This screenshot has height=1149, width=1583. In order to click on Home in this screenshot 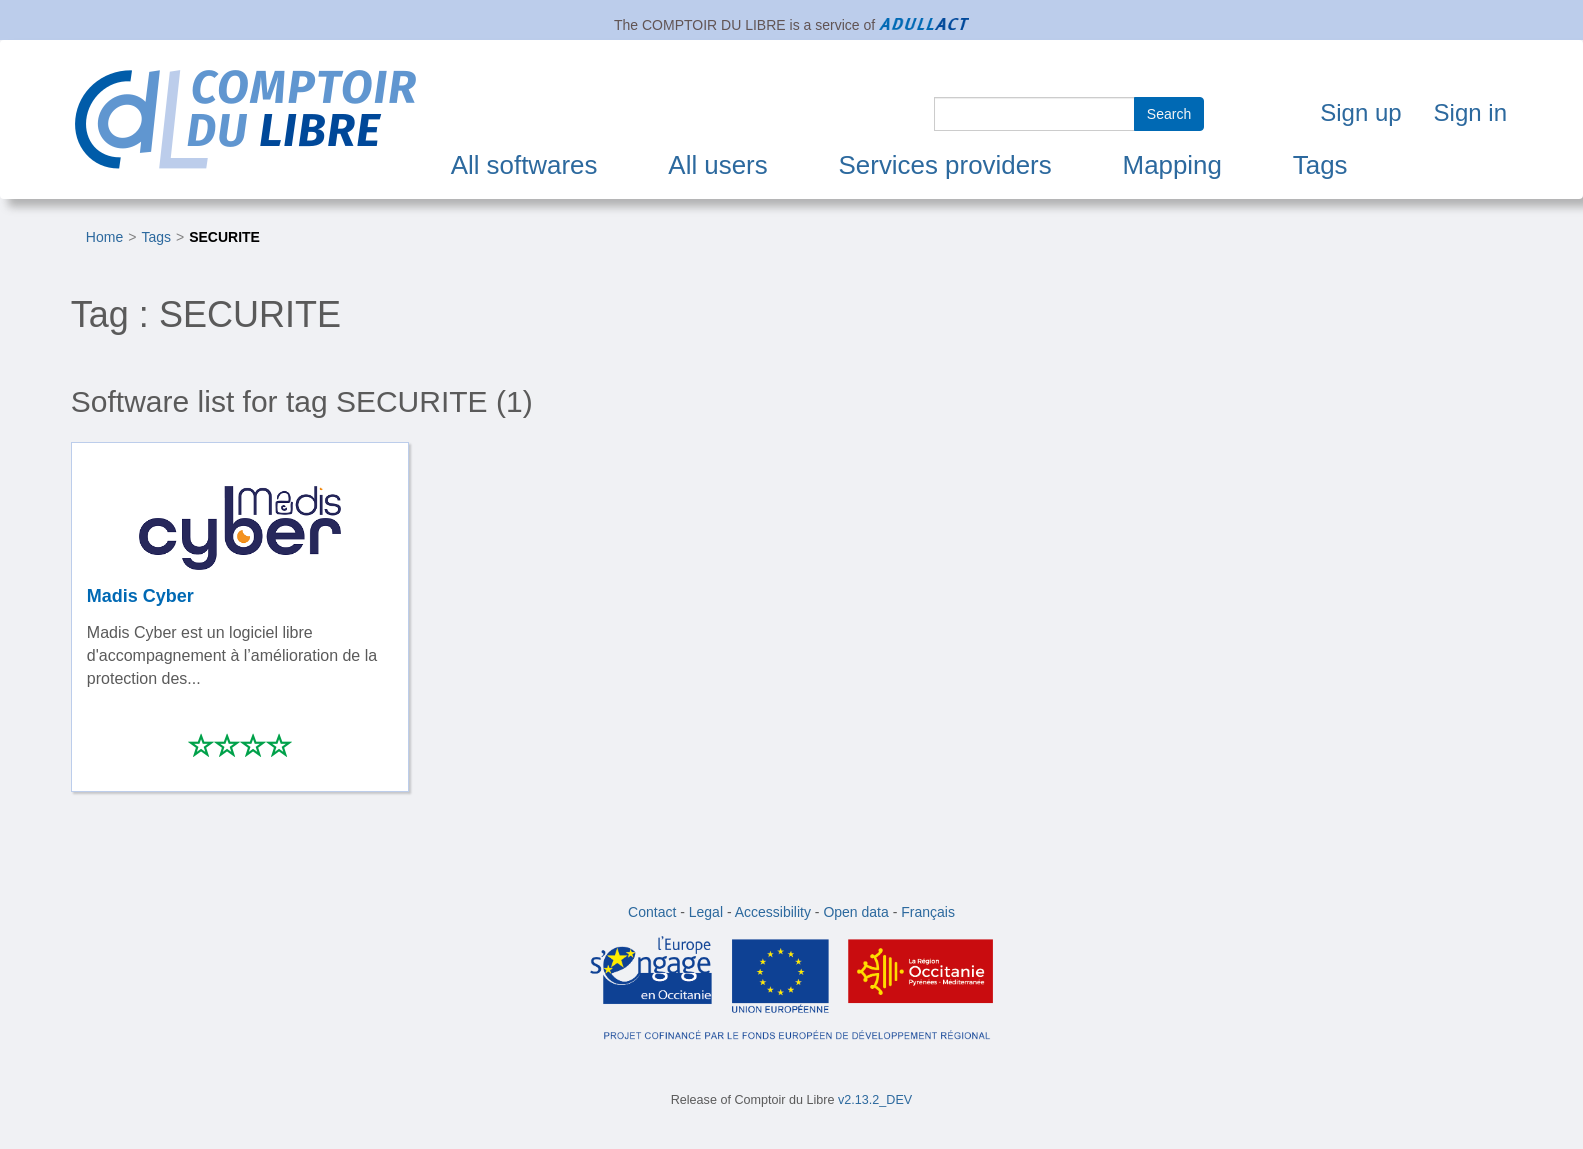, I will do `click(104, 237)`.